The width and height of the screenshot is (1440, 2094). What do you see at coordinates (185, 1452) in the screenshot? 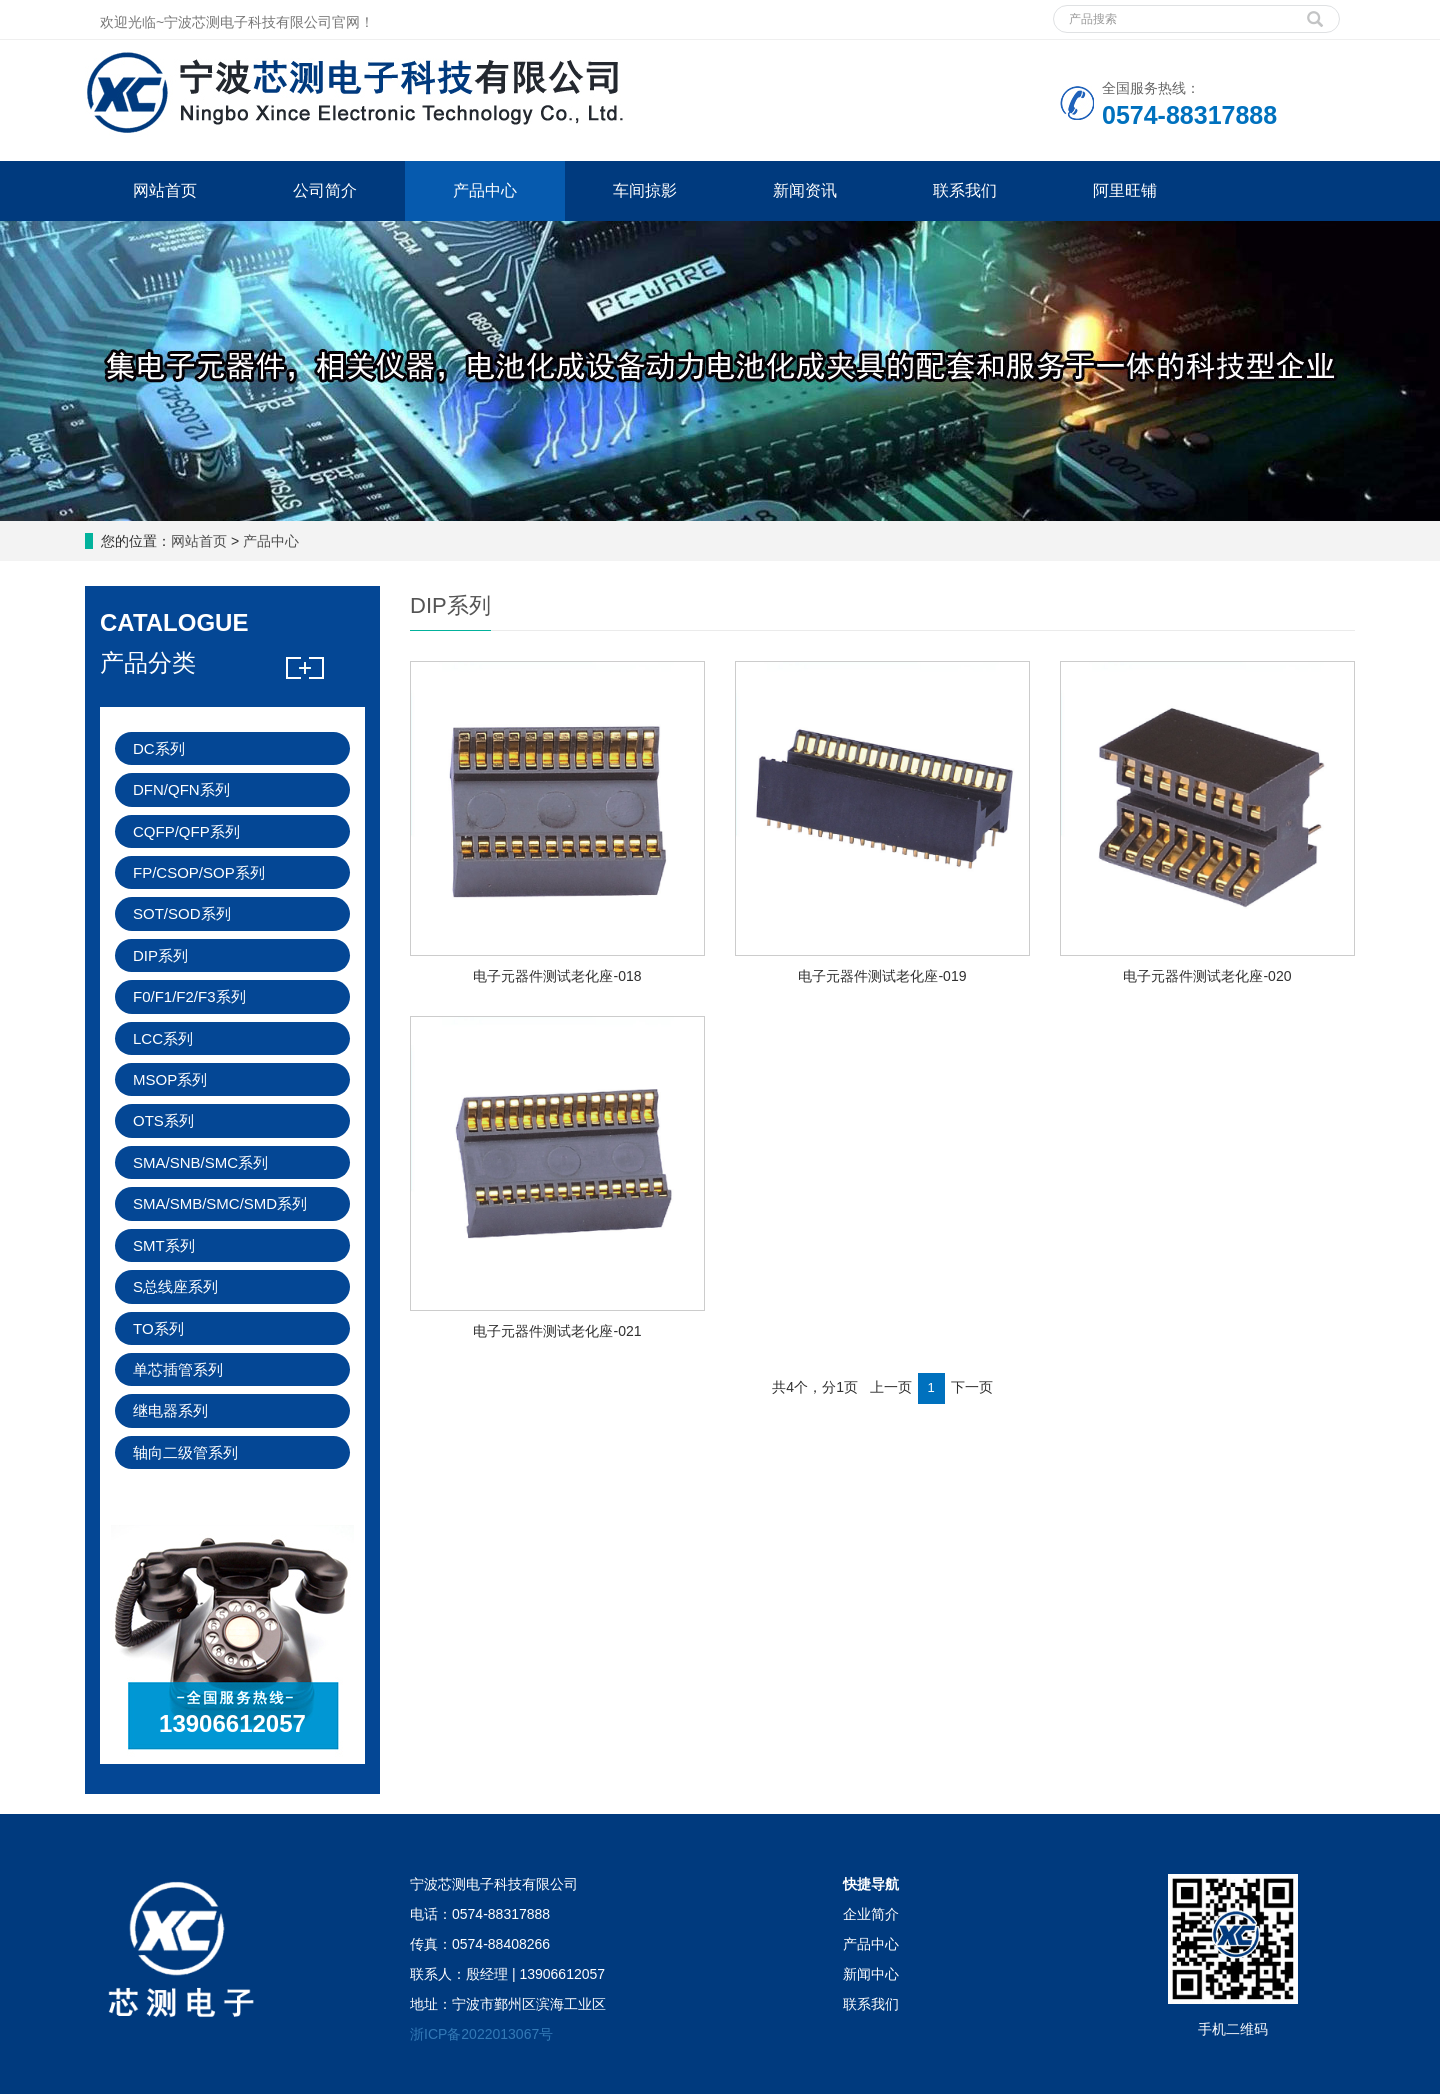
I see `轴向二级管系列` at bounding box center [185, 1452].